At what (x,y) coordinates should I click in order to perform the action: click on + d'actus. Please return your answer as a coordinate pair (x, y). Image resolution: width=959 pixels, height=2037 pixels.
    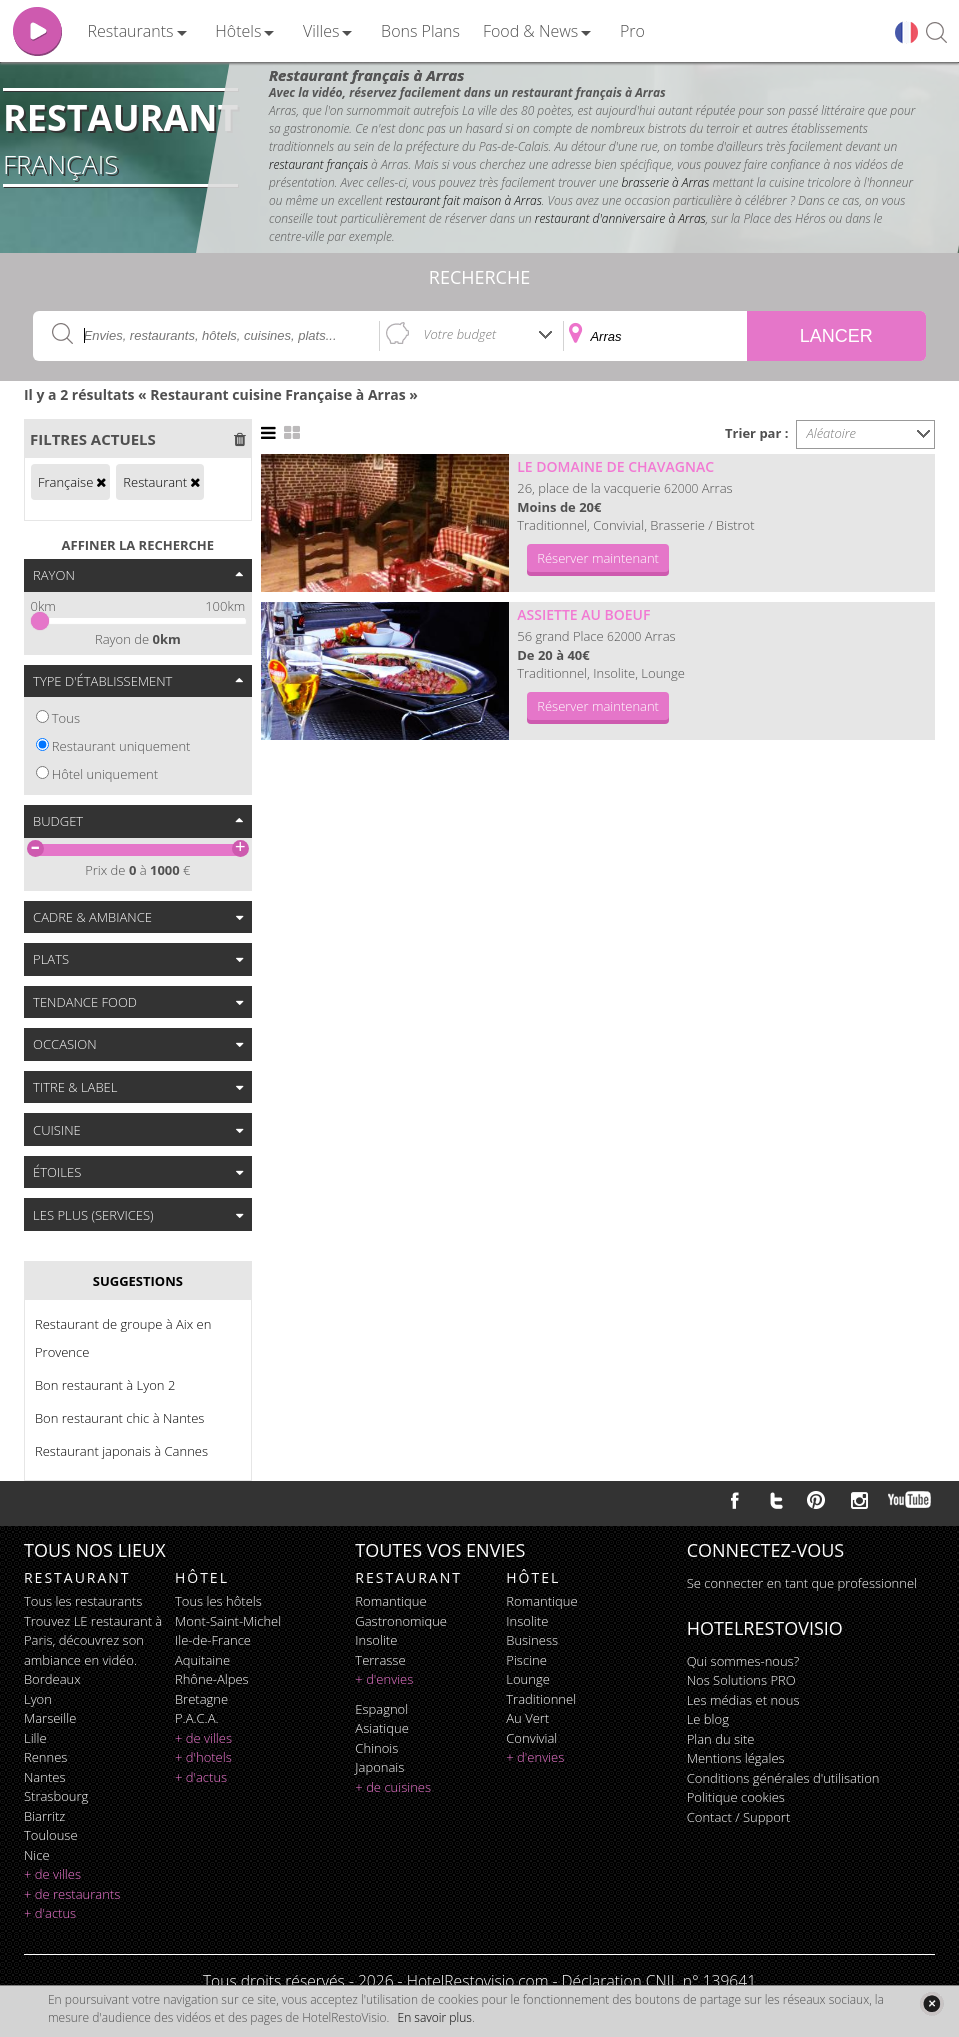
    Looking at the image, I should click on (50, 1913).